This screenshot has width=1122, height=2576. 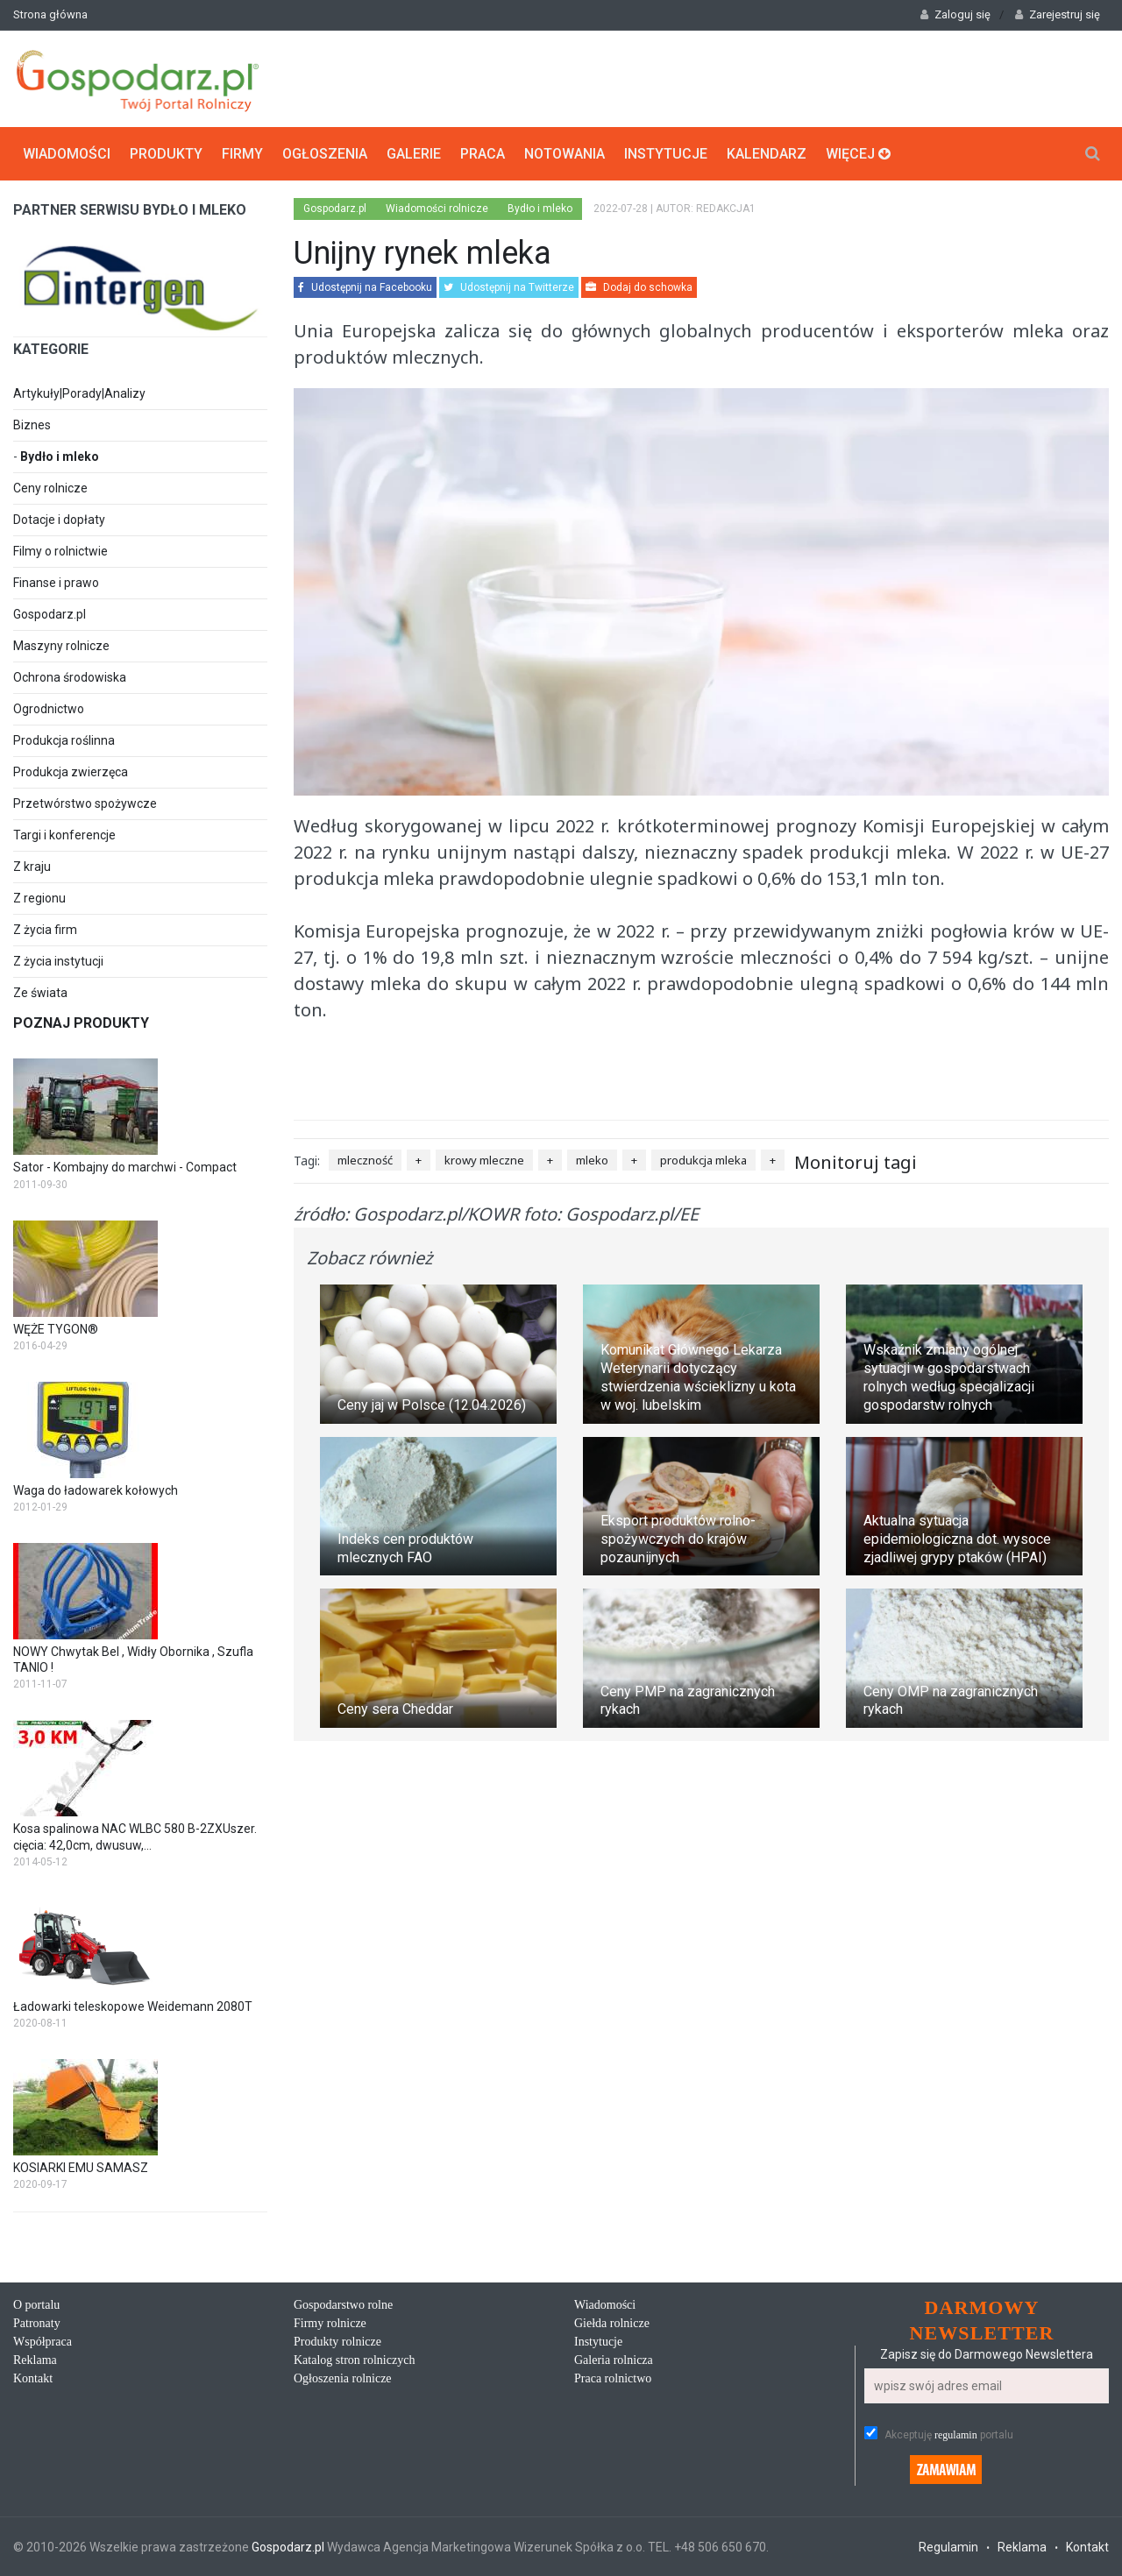 I want to click on Finanse i prawo, so click(x=56, y=583).